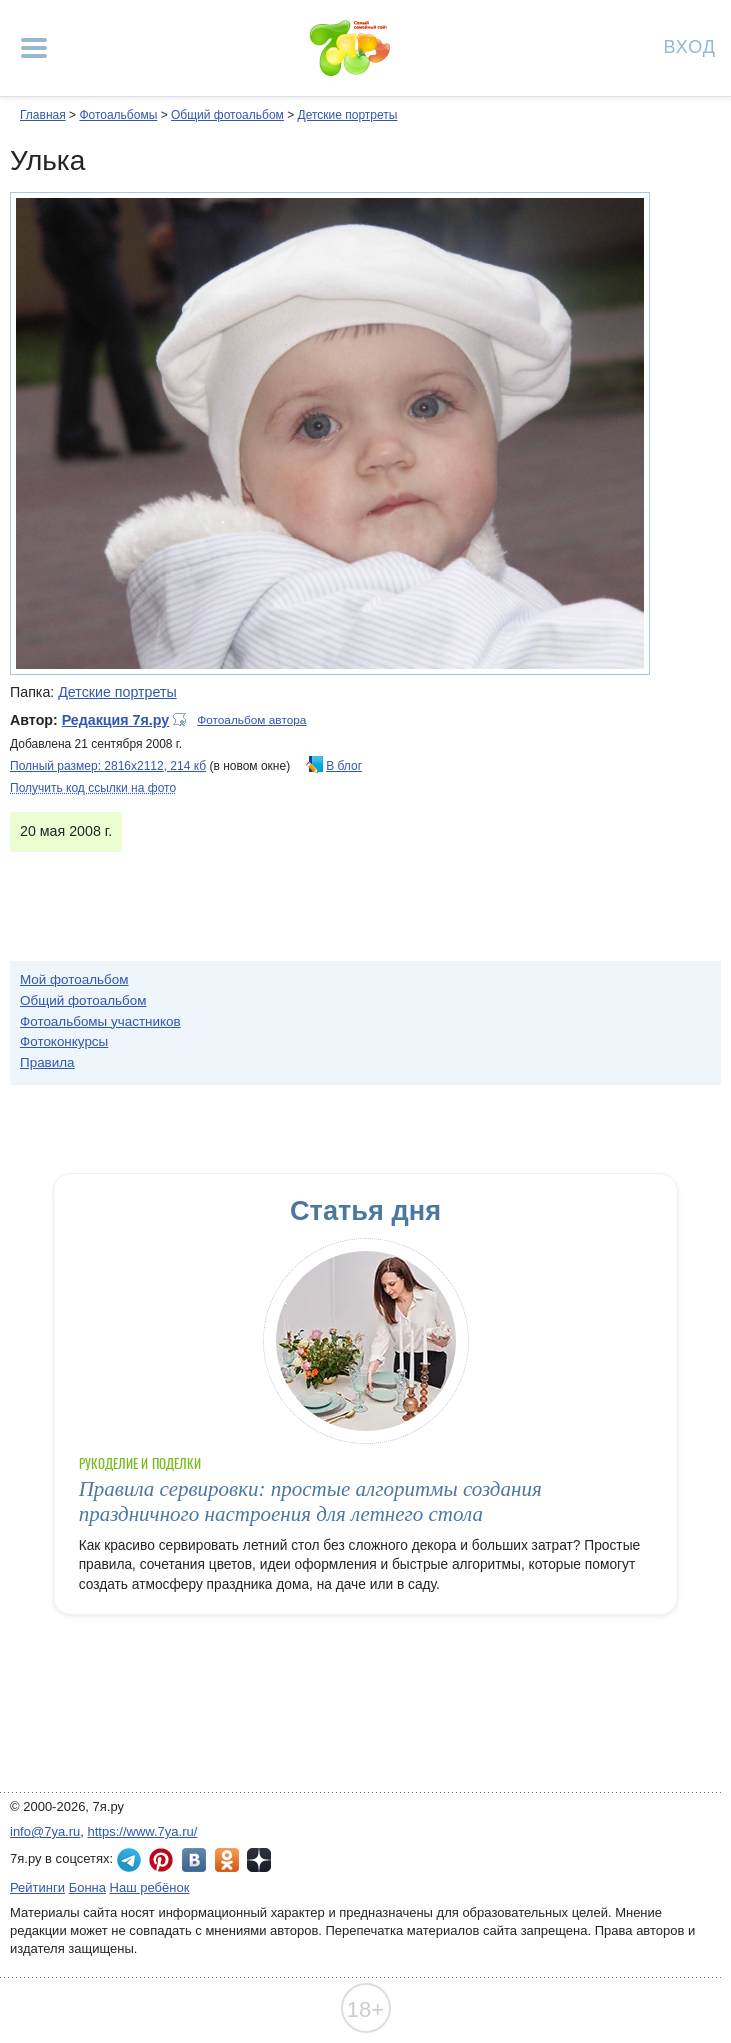 This screenshot has height=2043, width=731. Describe the element at coordinates (129, 1860) in the screenshot. I see `7я.ру в Telegram` at that location.